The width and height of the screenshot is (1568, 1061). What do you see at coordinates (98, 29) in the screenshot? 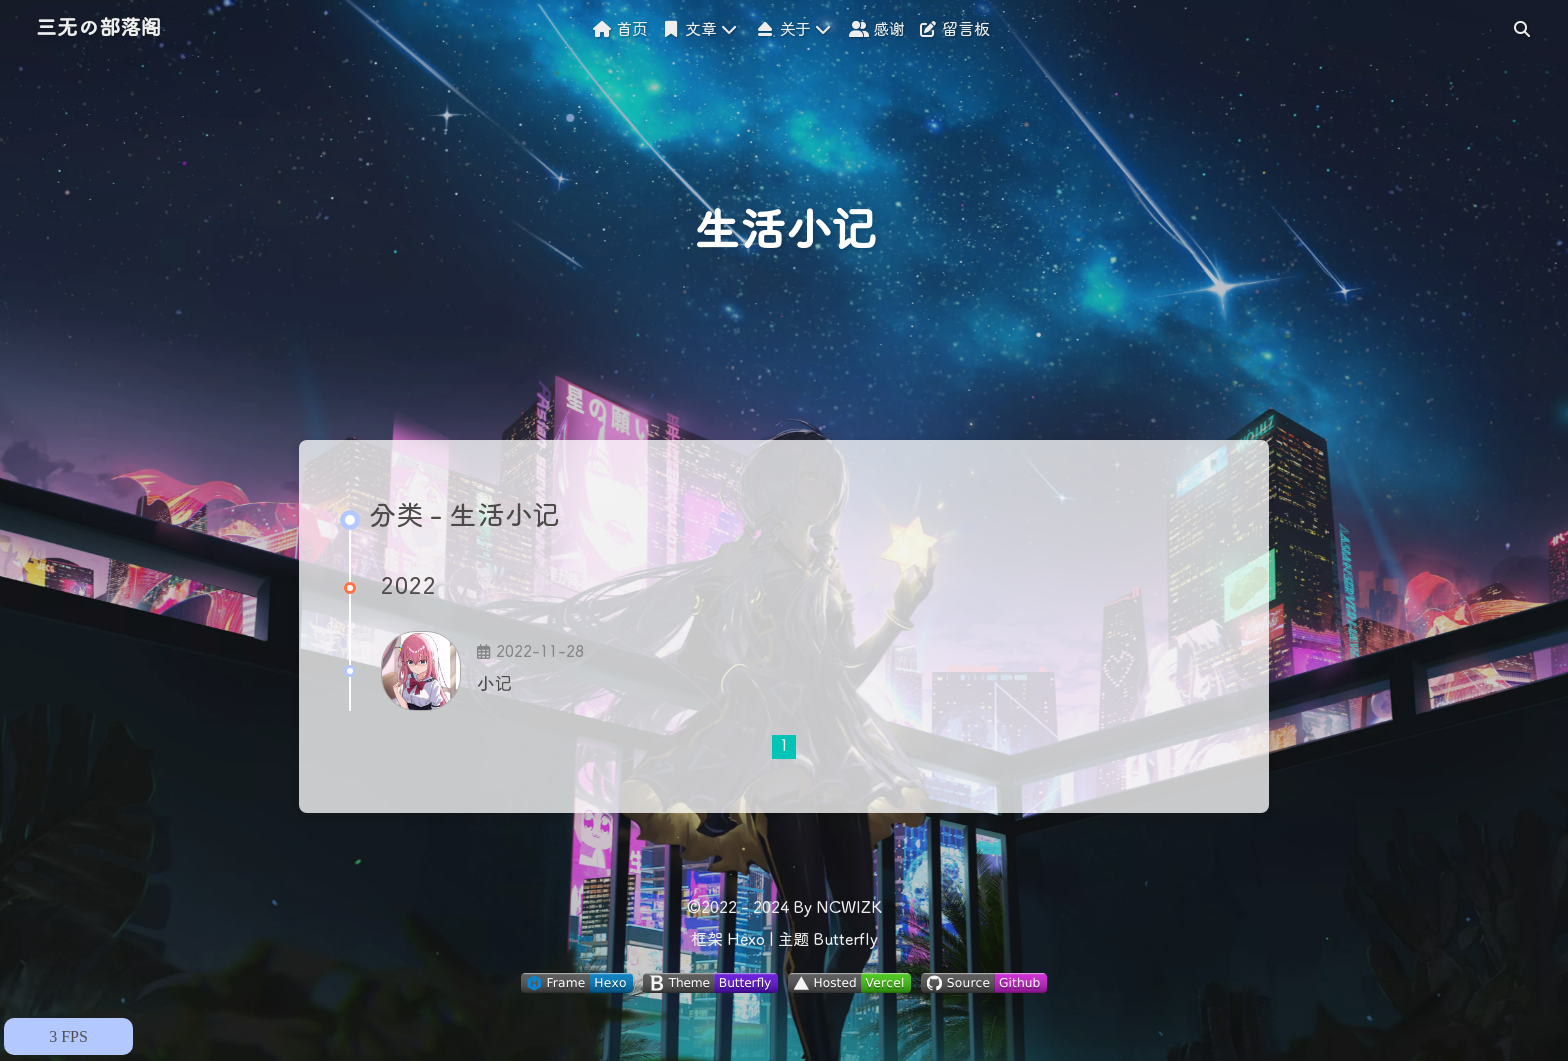
I see `三无の部落阁` at bounding box center [98, 29].